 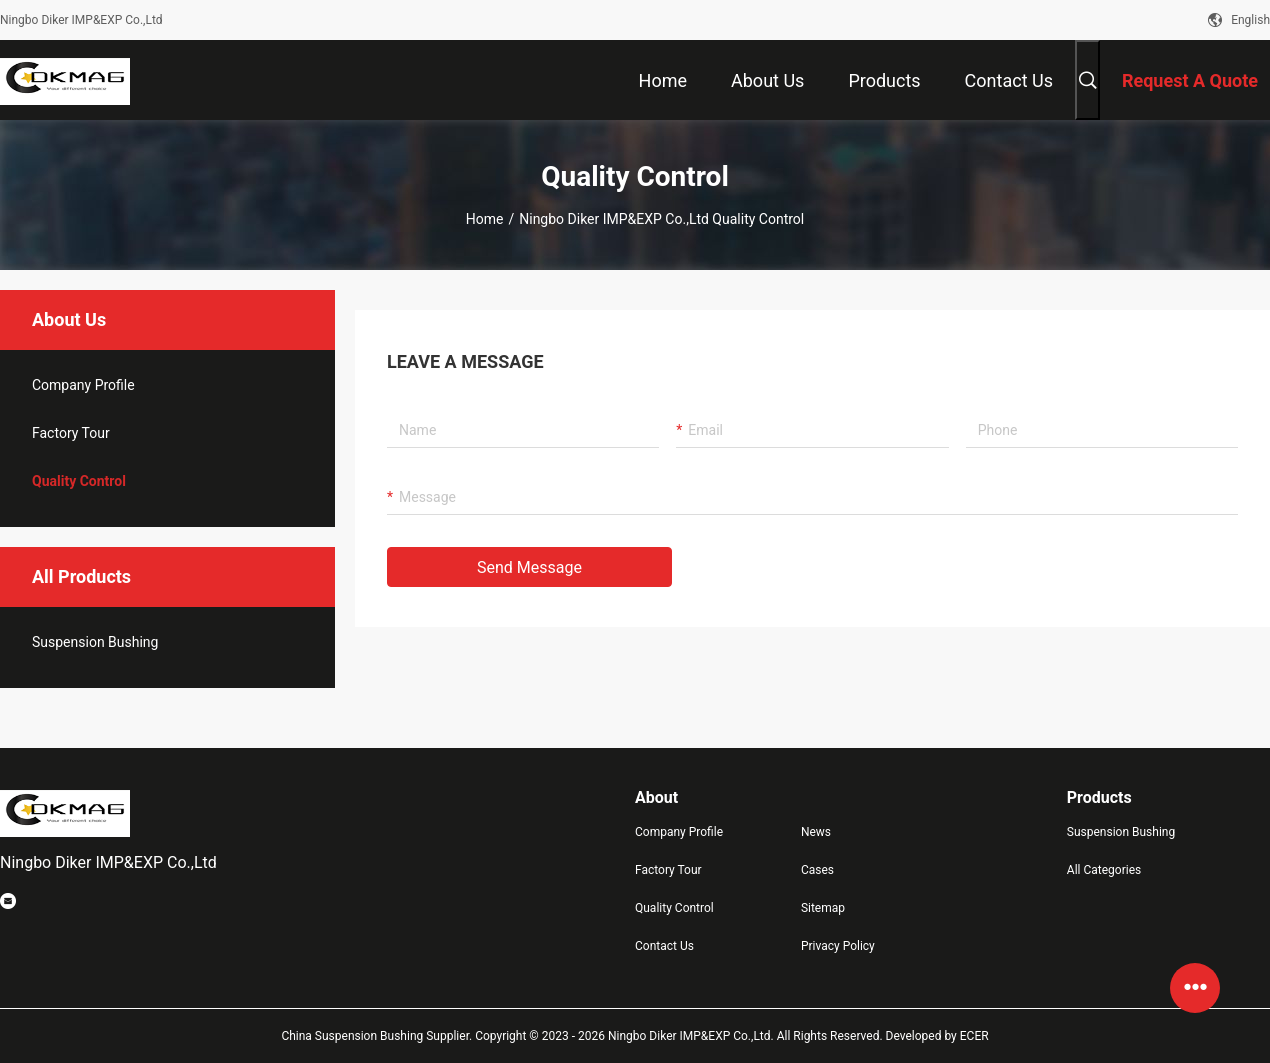 What do you see at coordinates (95, 642) in the screenshot?
I see `Suspension Bushing` at bounding box center [95, 642].